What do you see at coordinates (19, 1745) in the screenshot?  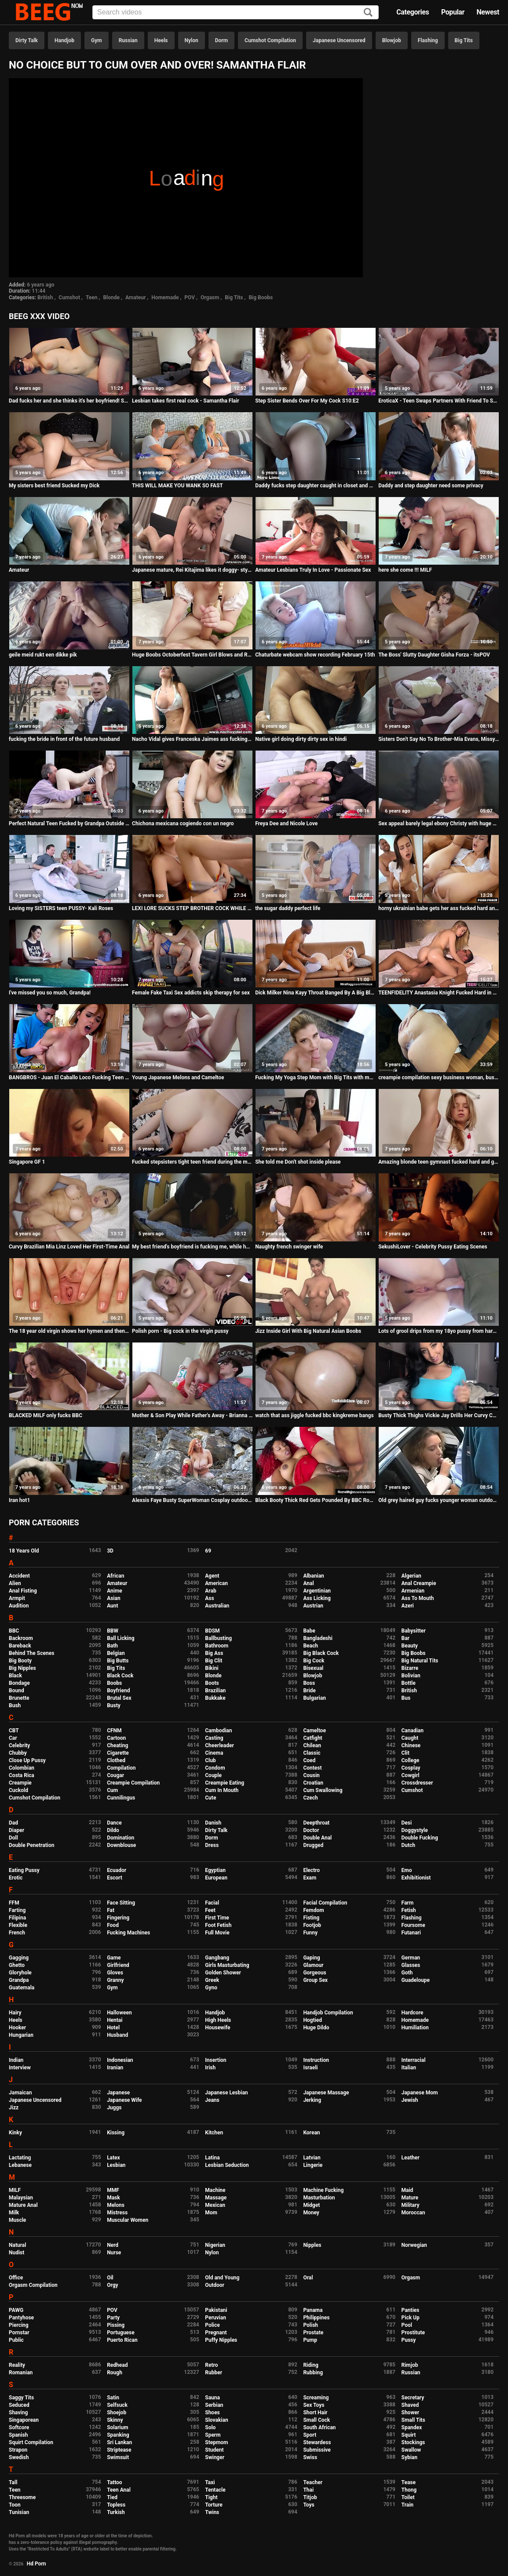 I see `Celebrity` at bounding box center [19, 1745].